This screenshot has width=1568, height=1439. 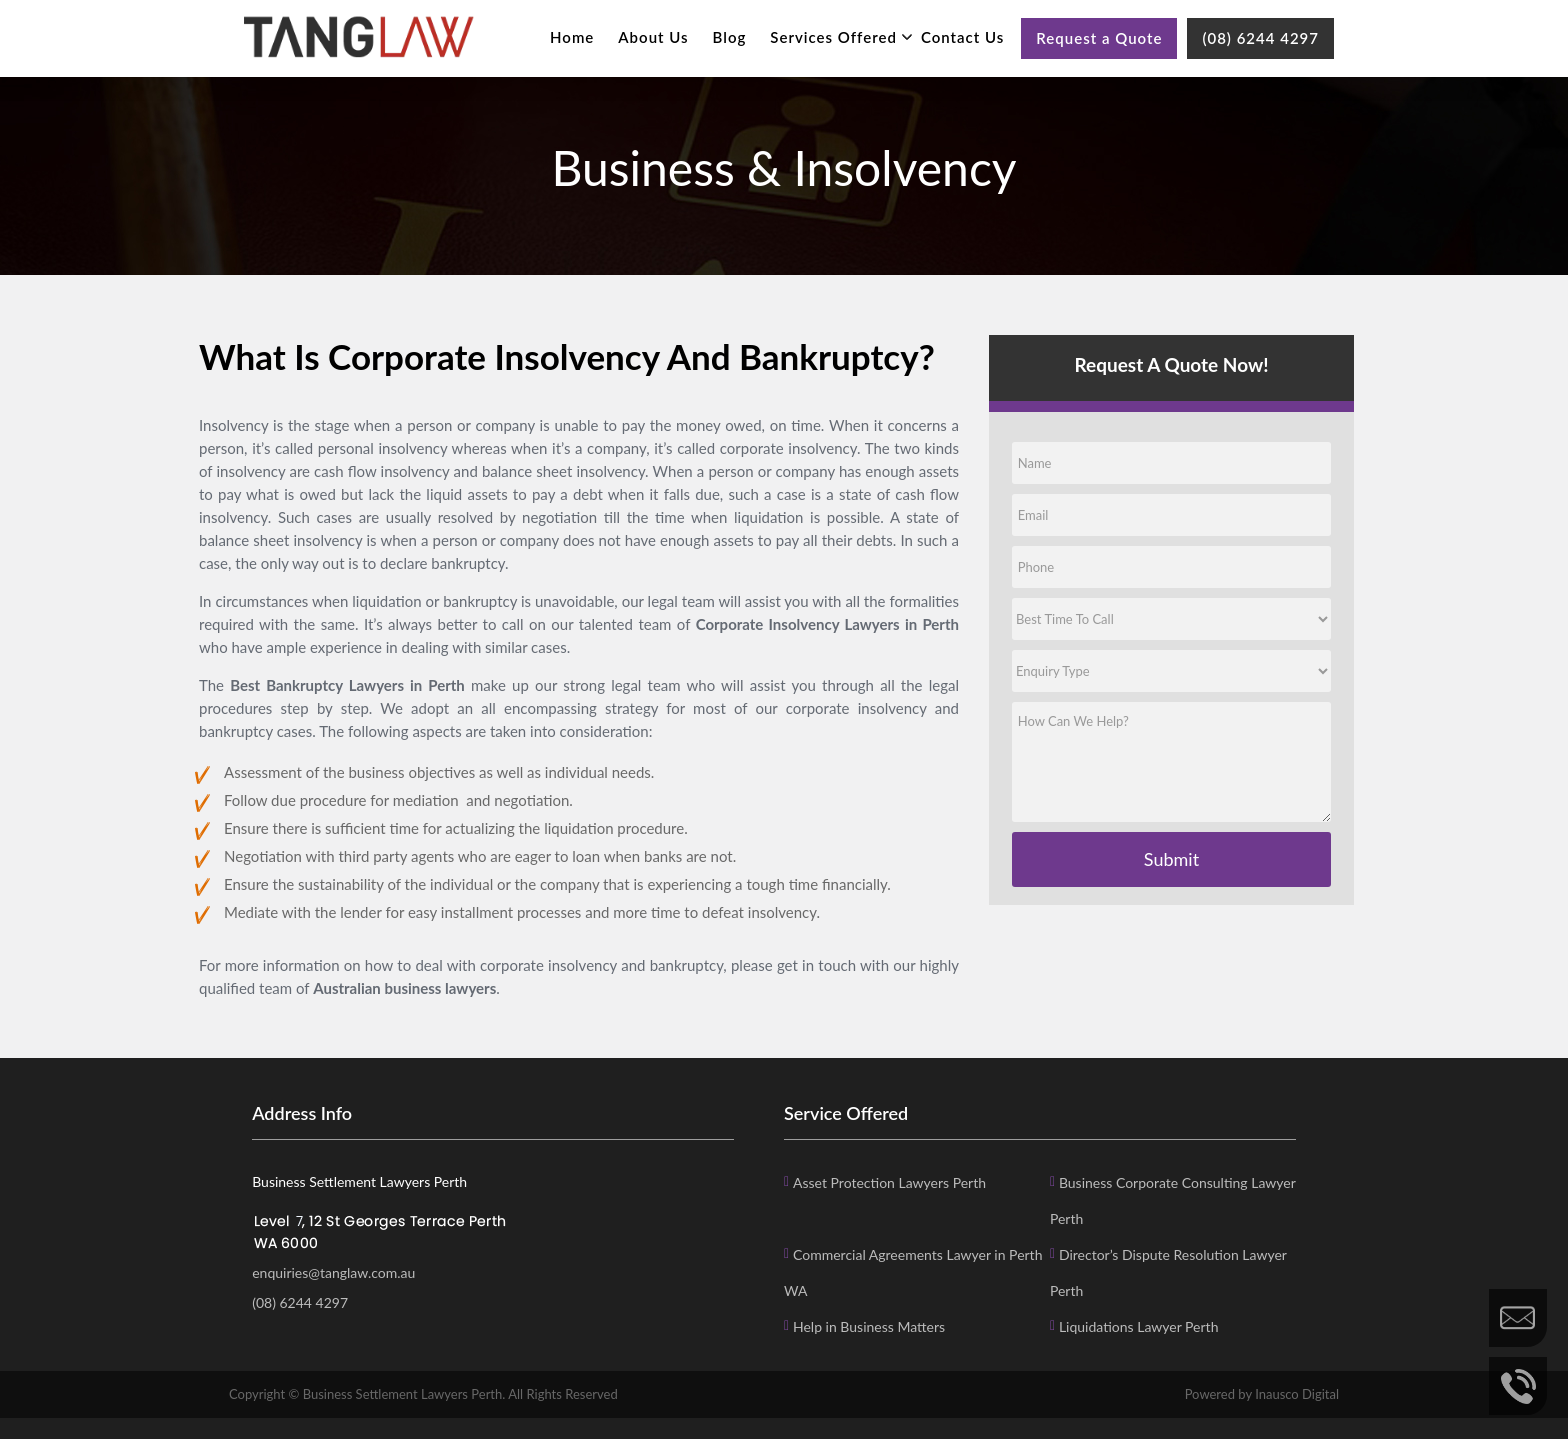 What do you see at coordinates (1518, 1386) in the screenshot?
I see `Call Us Now` at bounding box center [1518, 1386].